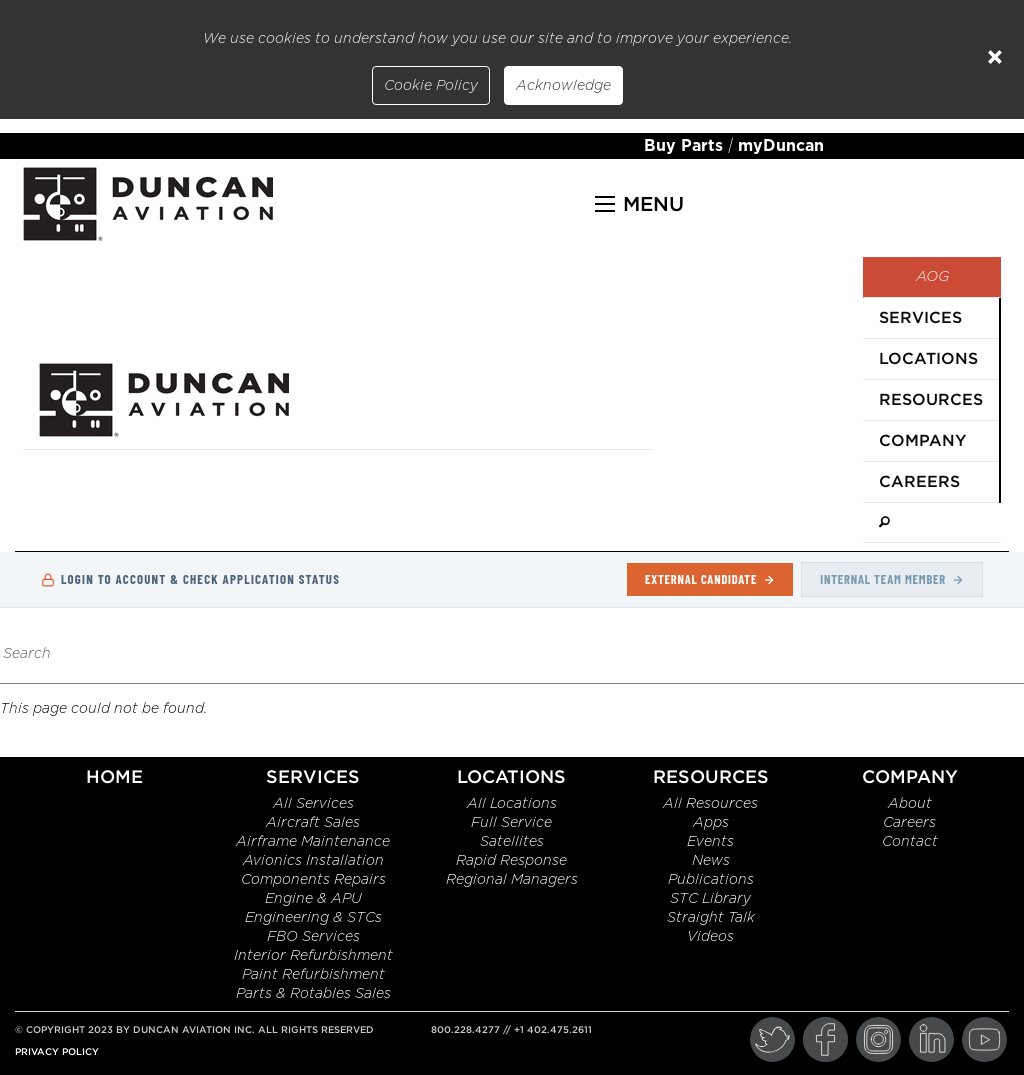 The image size is (1024, 1075). I want to click on Locations, so click(511, 776).